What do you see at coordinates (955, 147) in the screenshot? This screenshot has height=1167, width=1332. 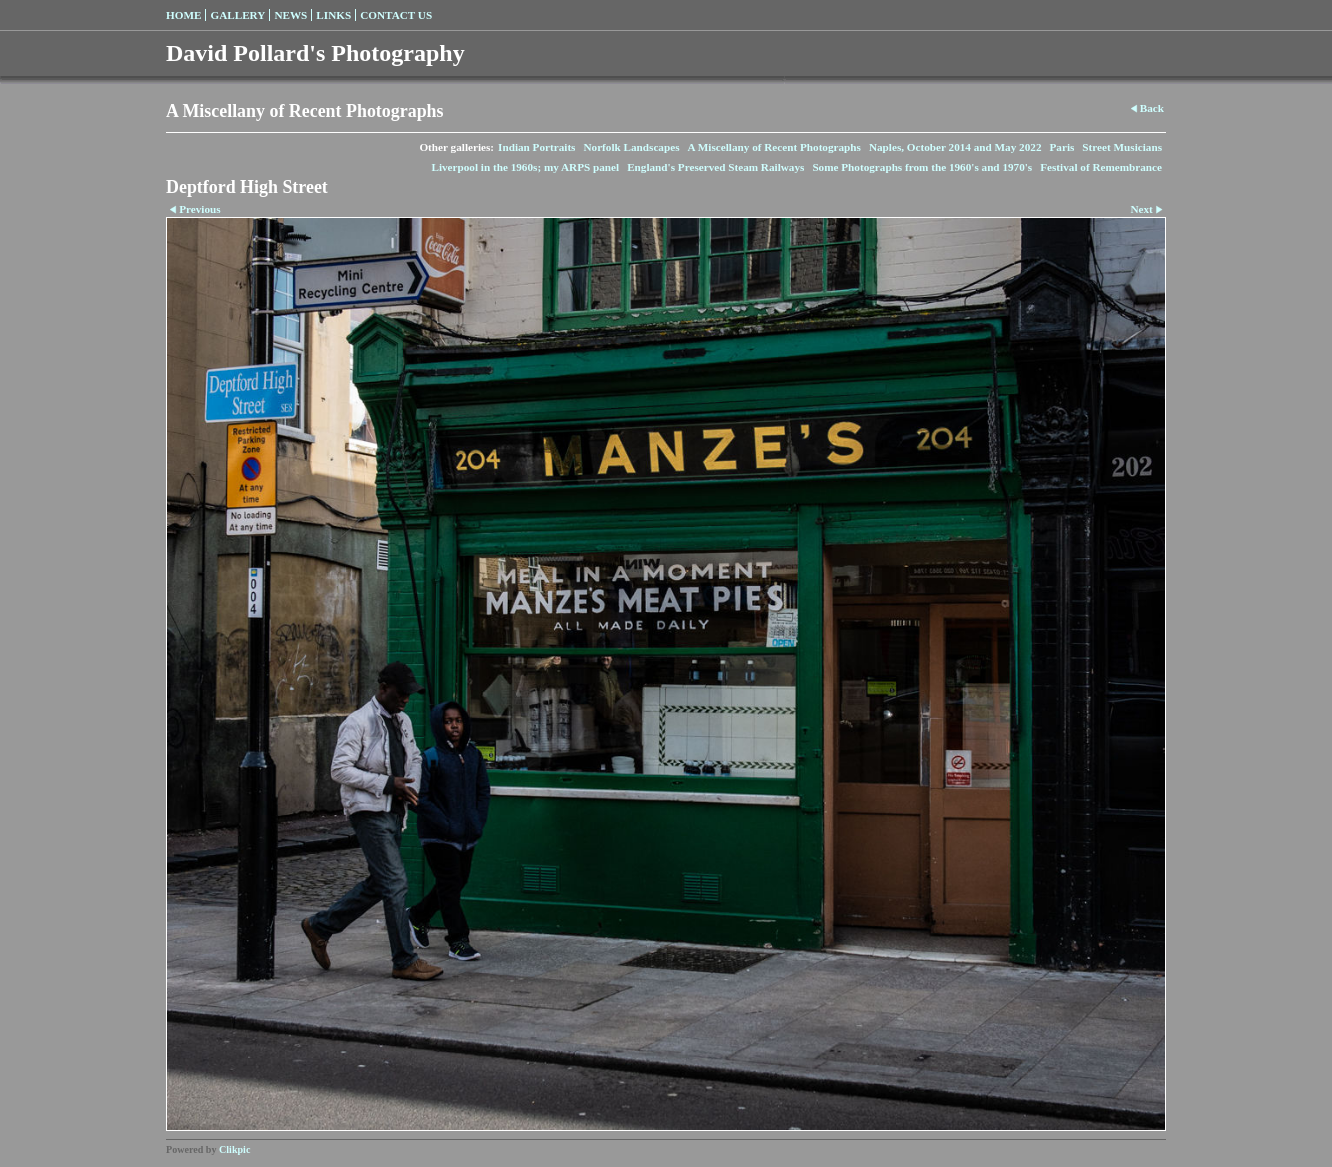 I see `Naples, October 2014 and May 2022` at bounding box center [955, 147].